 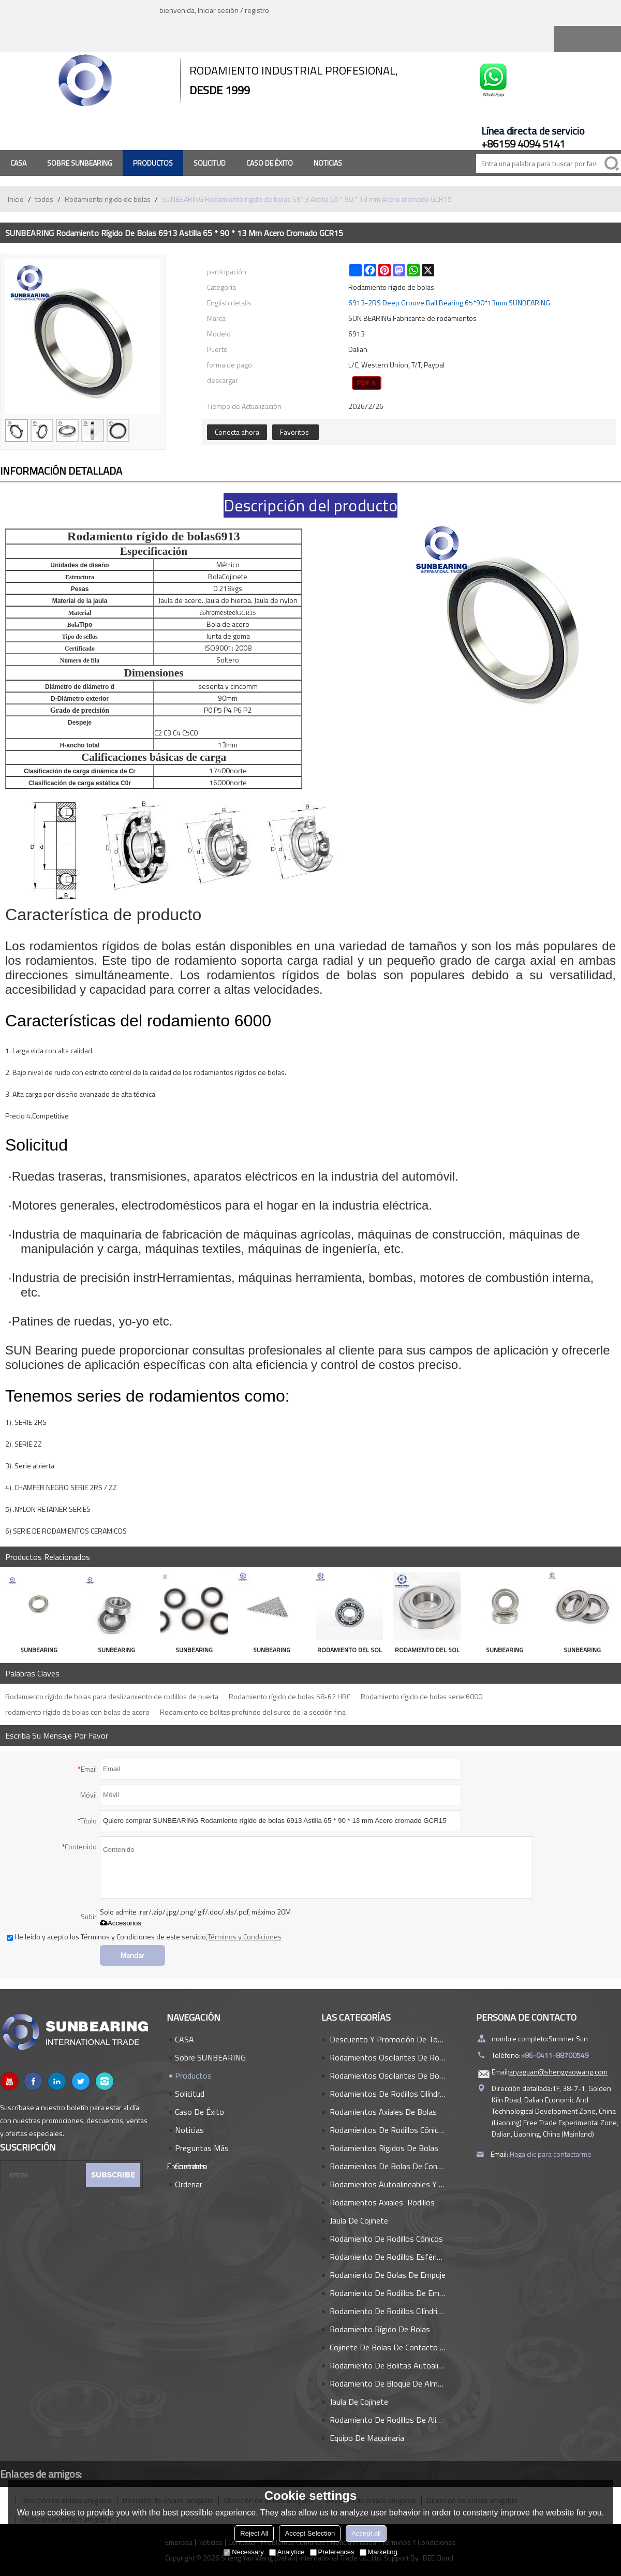 I want to click on CASA, so click(x=18, y=162).